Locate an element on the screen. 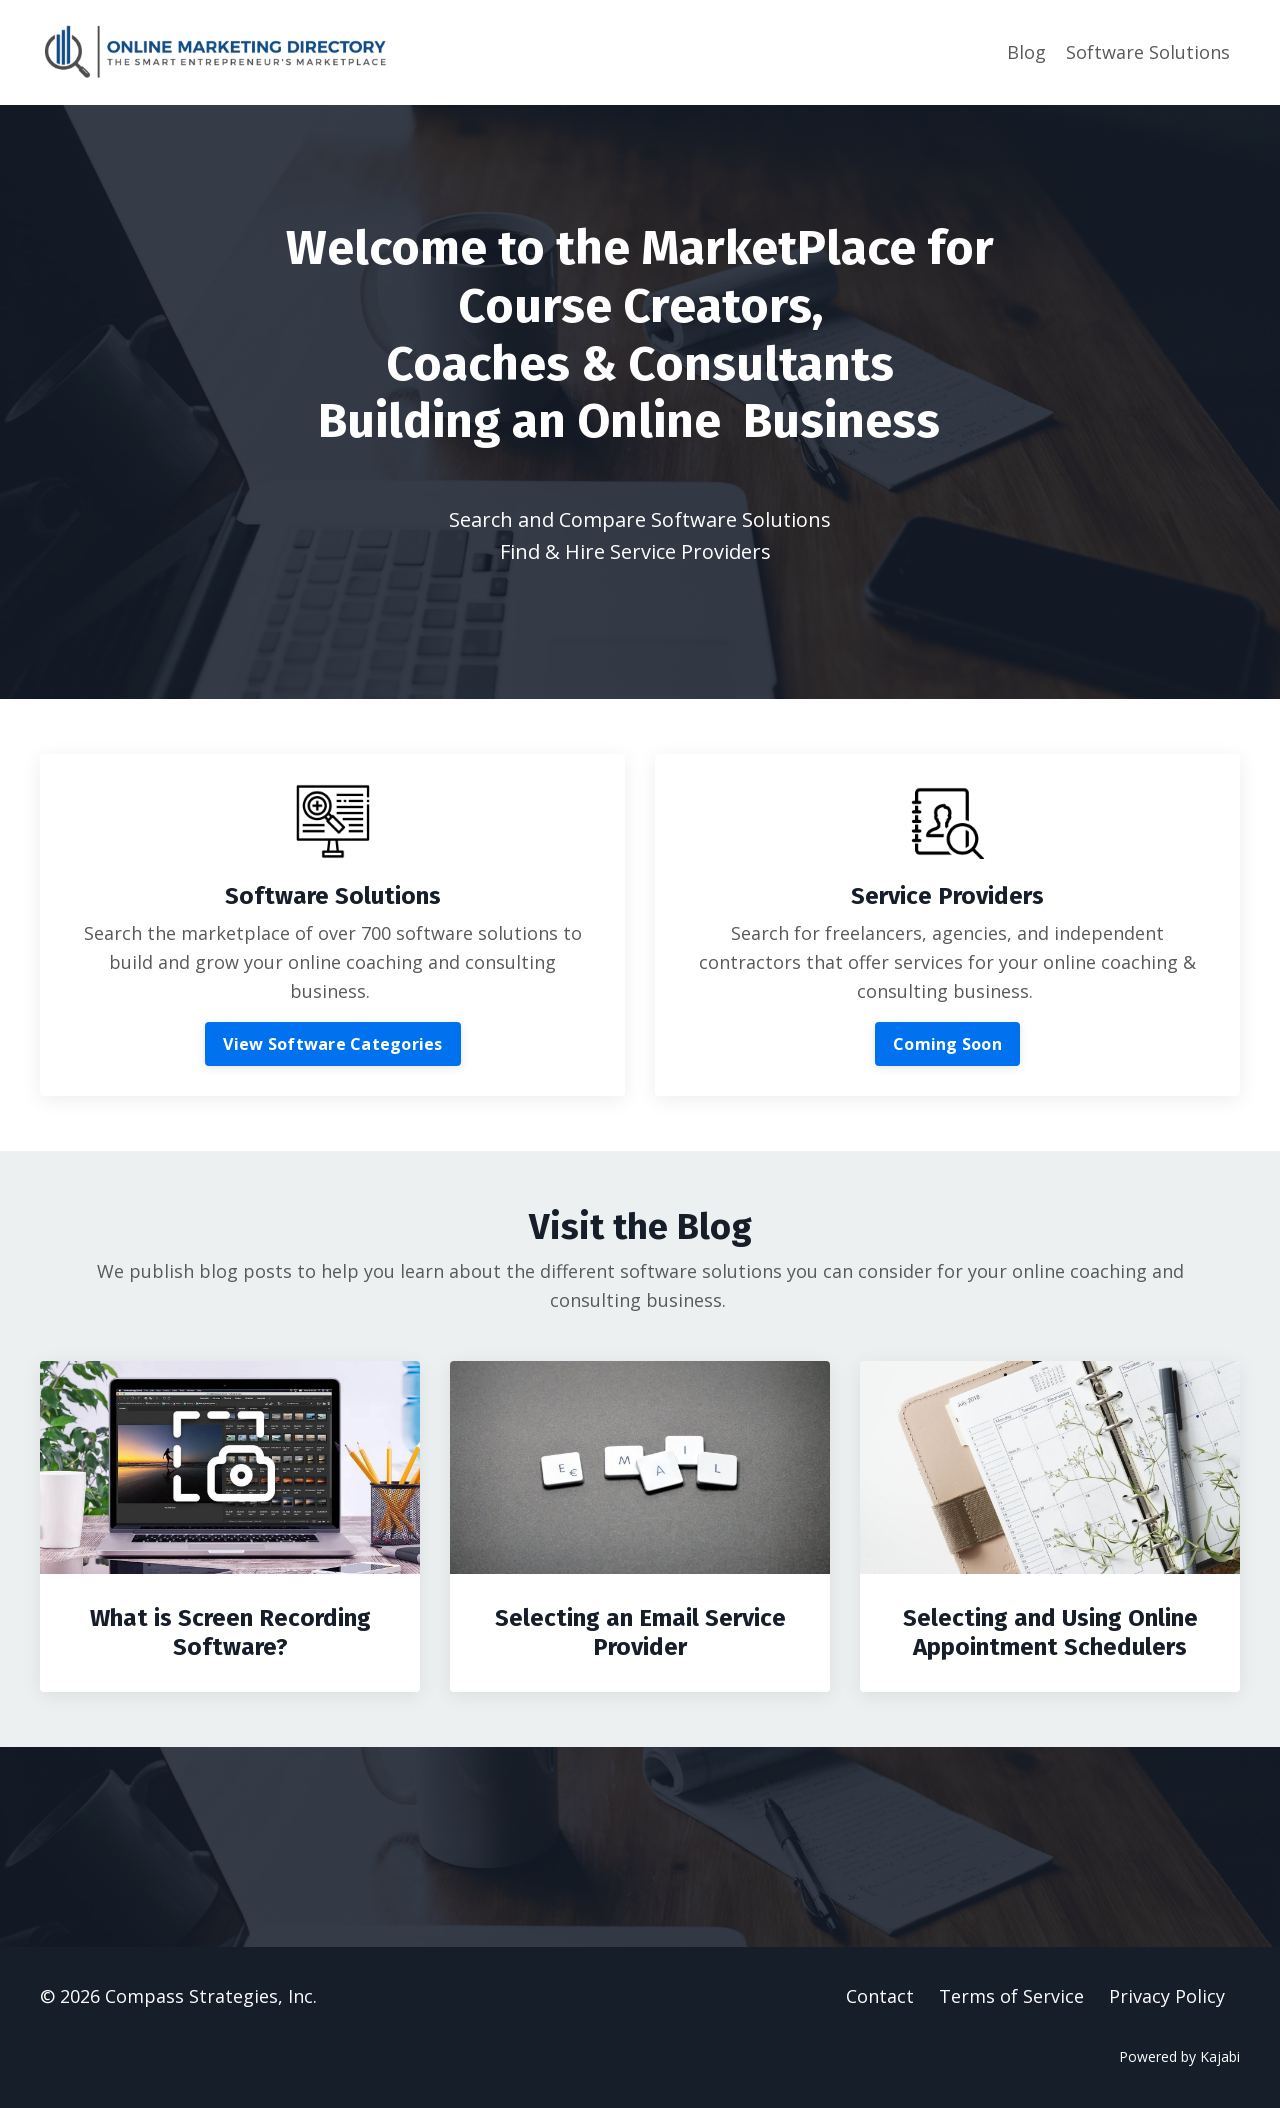 This screenshot has width=1280, height=2108. Powered by Kajabi is located at coordinates (1179, 2056).